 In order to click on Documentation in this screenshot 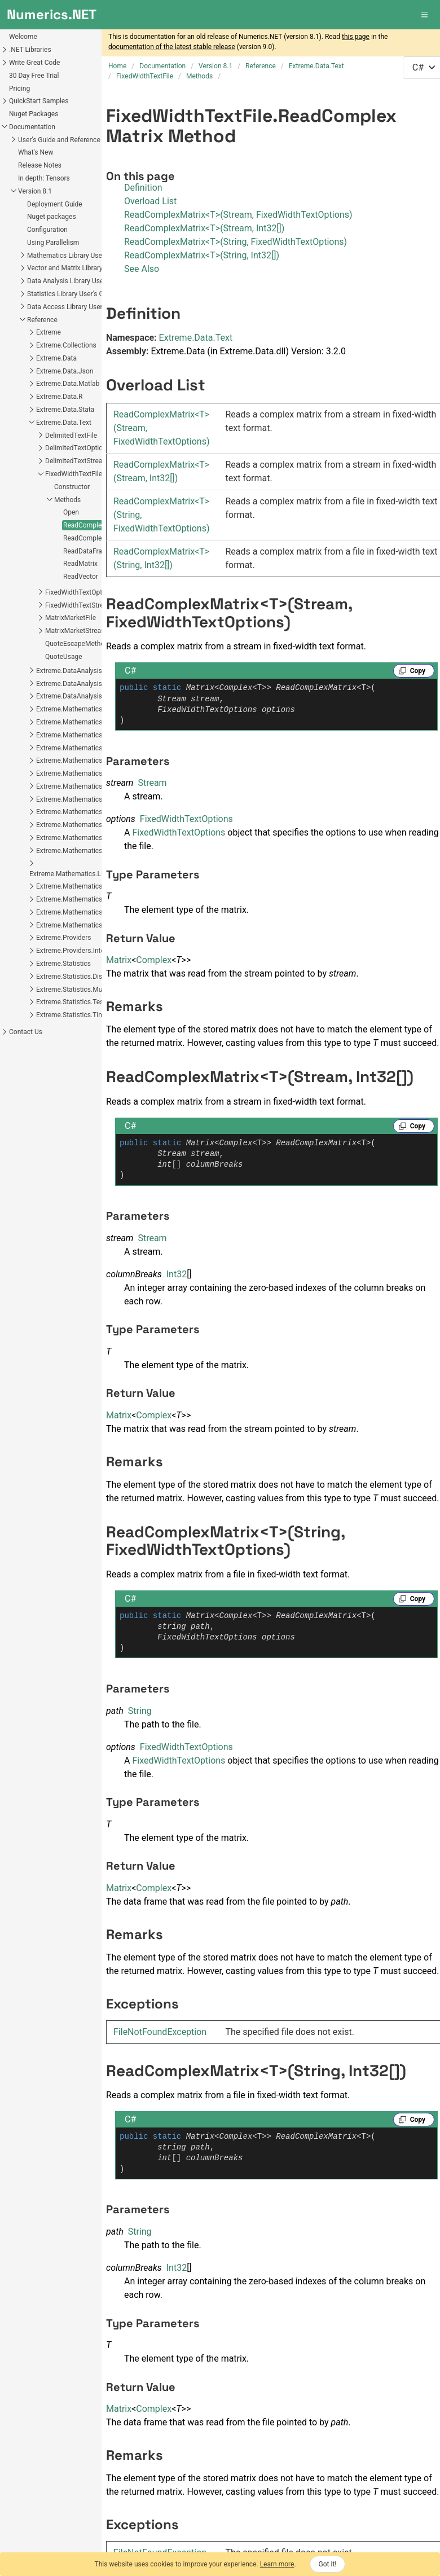, I will do `click(32, 127)`.